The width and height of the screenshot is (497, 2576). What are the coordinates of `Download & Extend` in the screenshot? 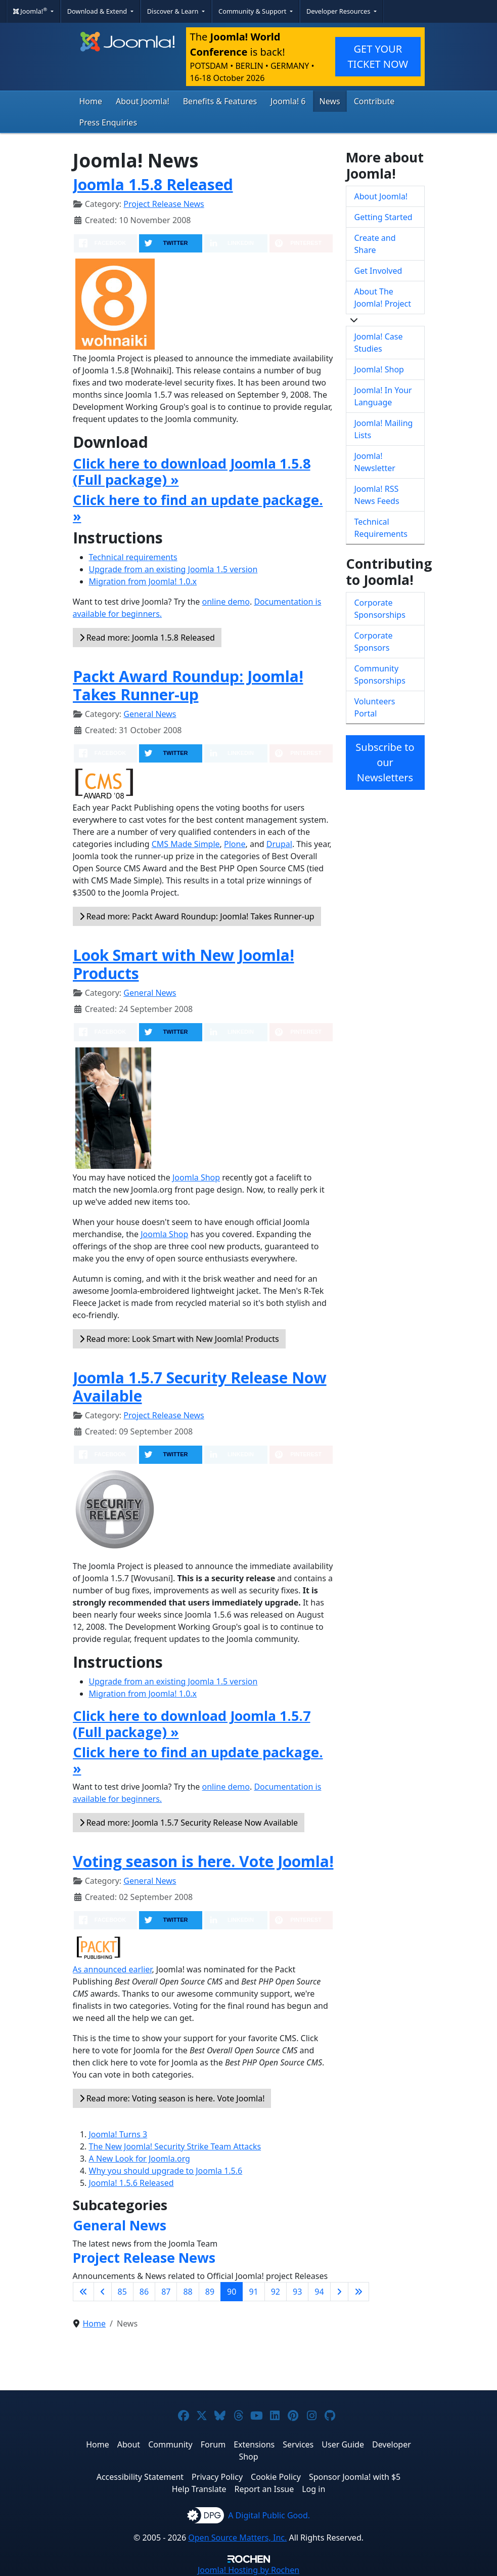 It's located at (98, 11).